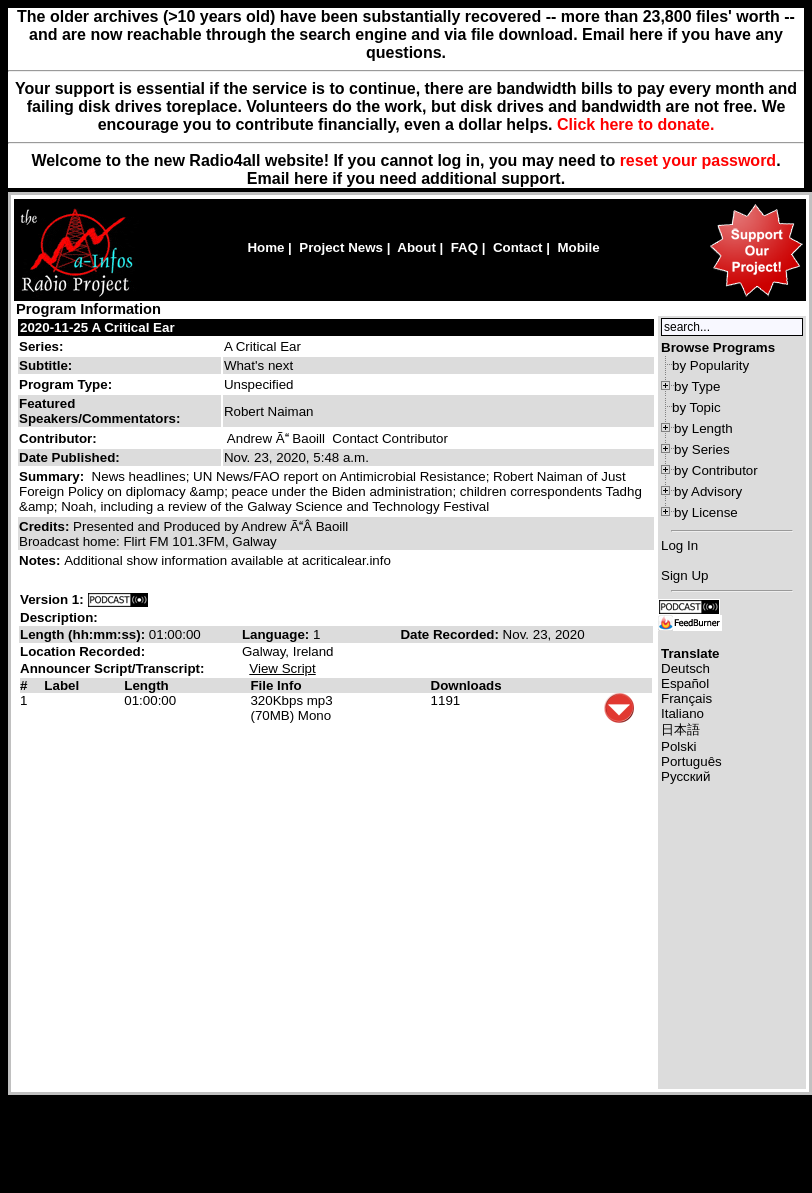 The height and width of the screenshot is (1193, 812). I want to click on Length, so click(146, 685).